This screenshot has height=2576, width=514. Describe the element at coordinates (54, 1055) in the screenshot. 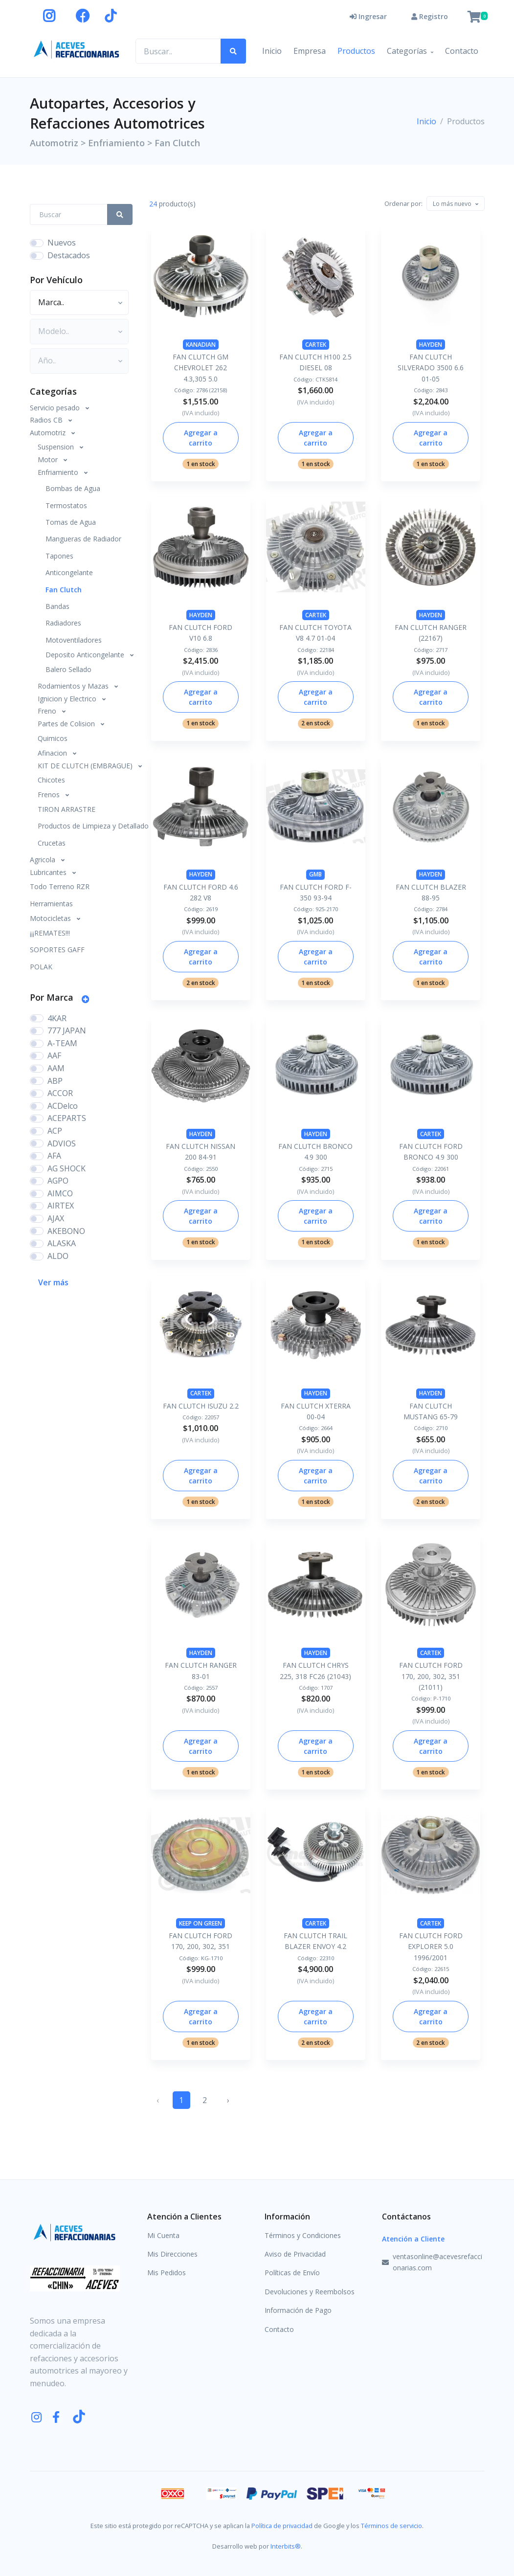

I see `AAF` at that location.